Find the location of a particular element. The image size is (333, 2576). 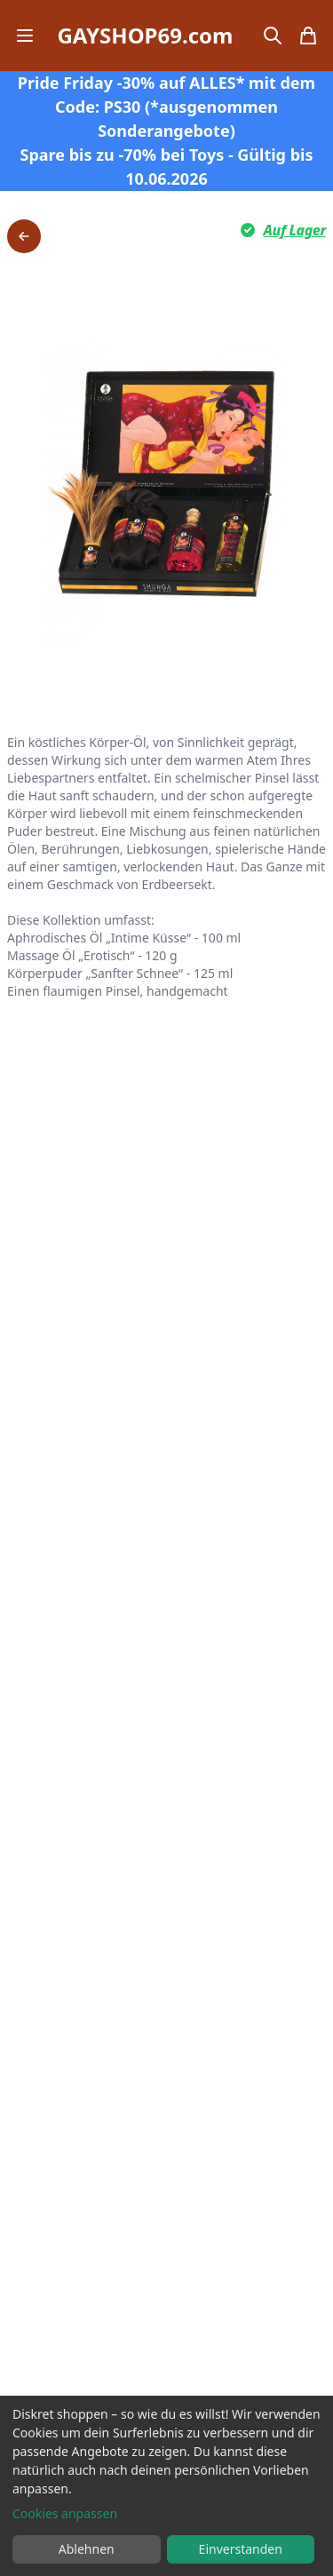

Einverstanden is located at coordinates (240, 2548).